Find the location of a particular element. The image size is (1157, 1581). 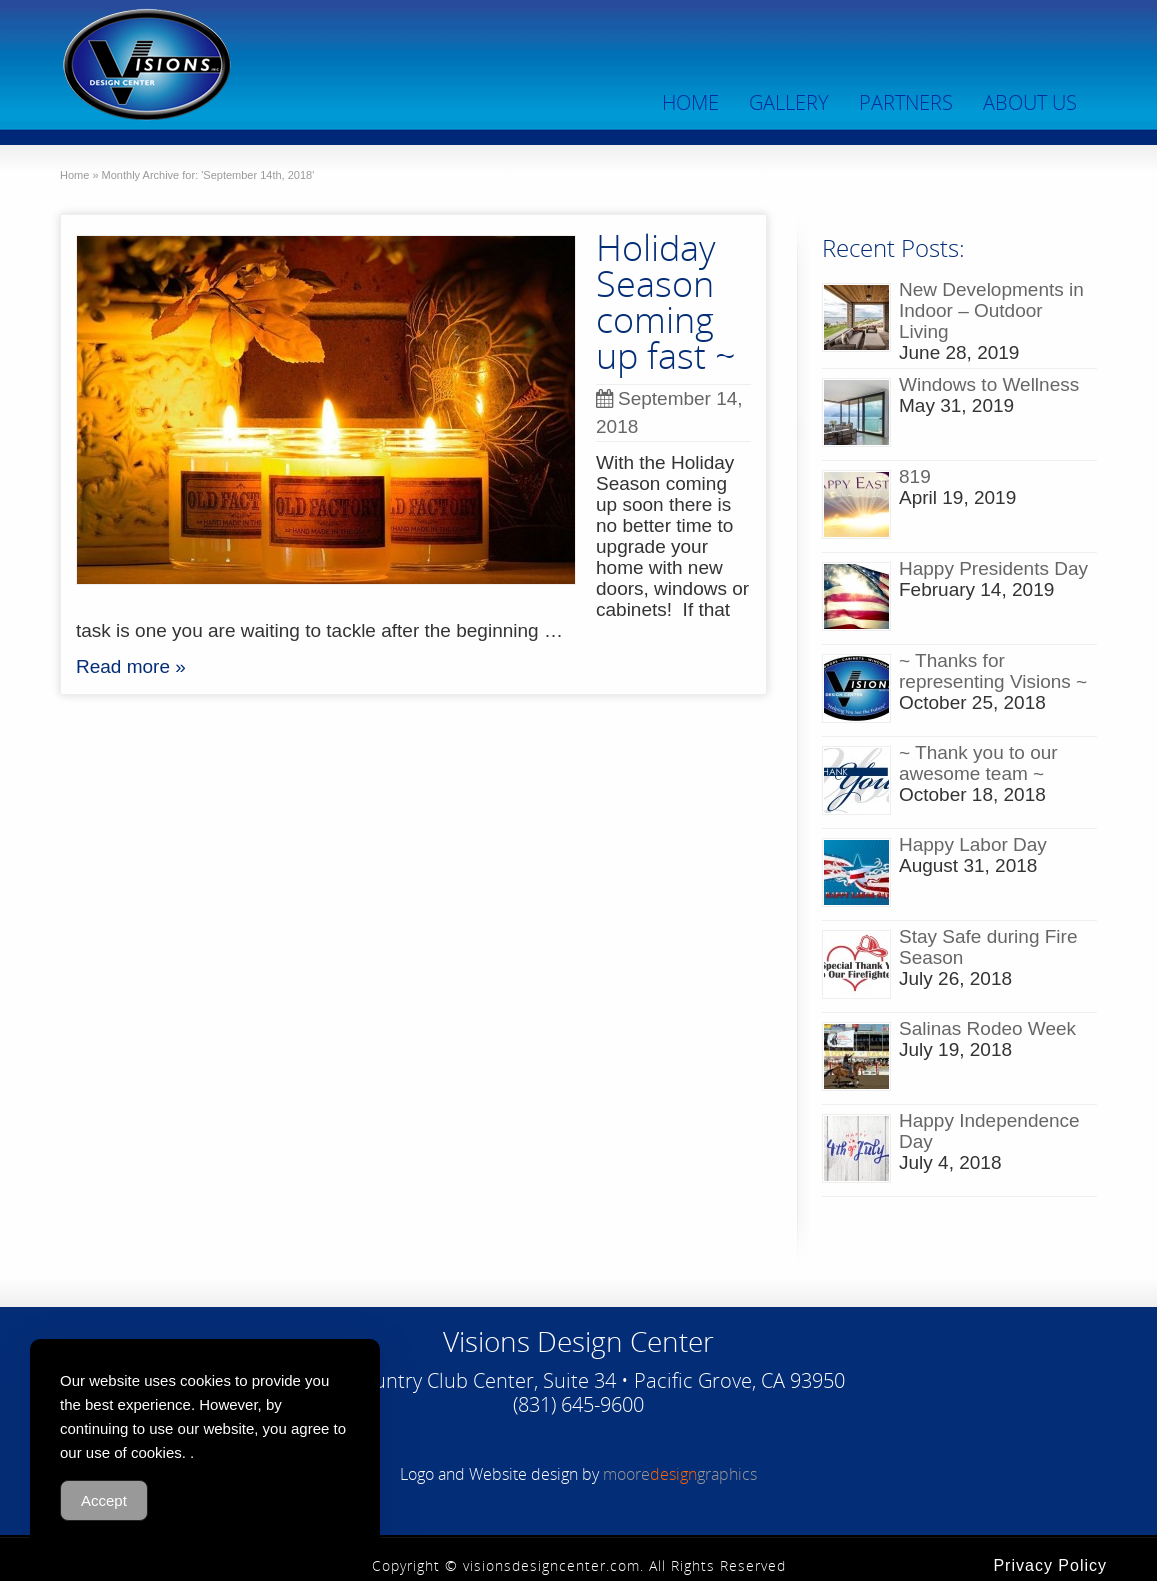

Happy Labor Day is located at coordinates (973, 844).